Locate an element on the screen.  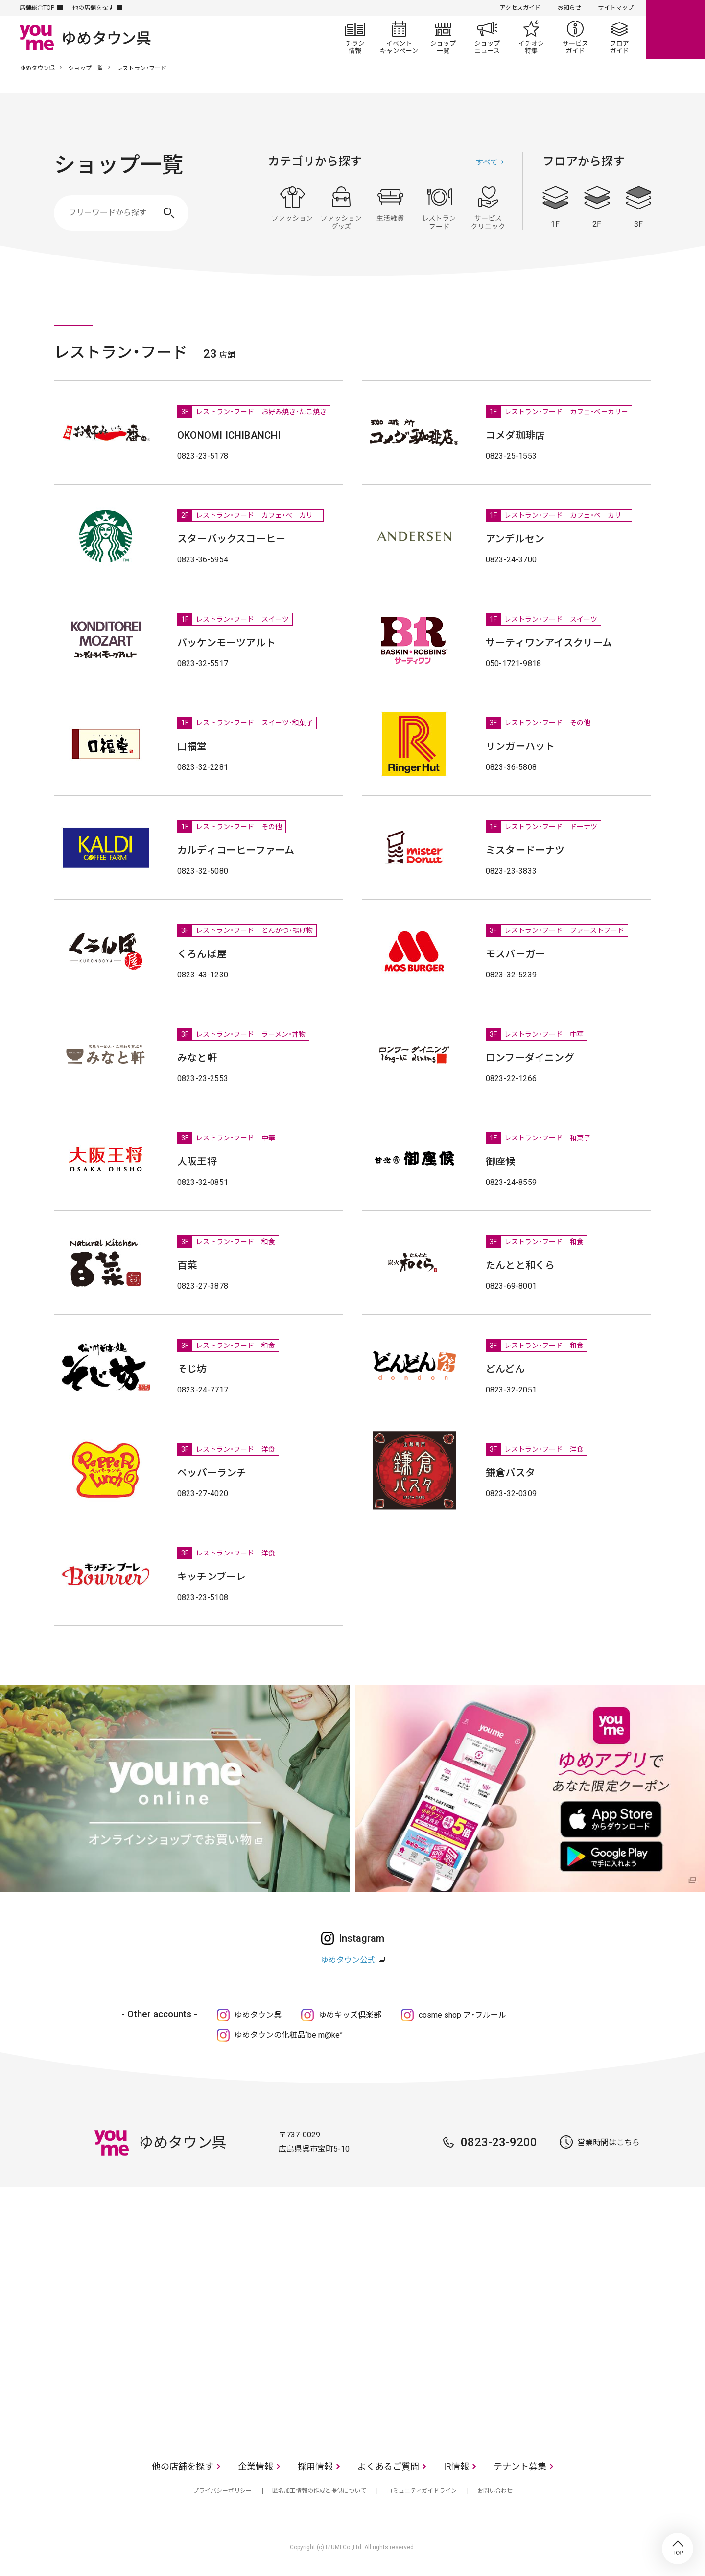
レストラン・フード is located at coordinates (439, 208).